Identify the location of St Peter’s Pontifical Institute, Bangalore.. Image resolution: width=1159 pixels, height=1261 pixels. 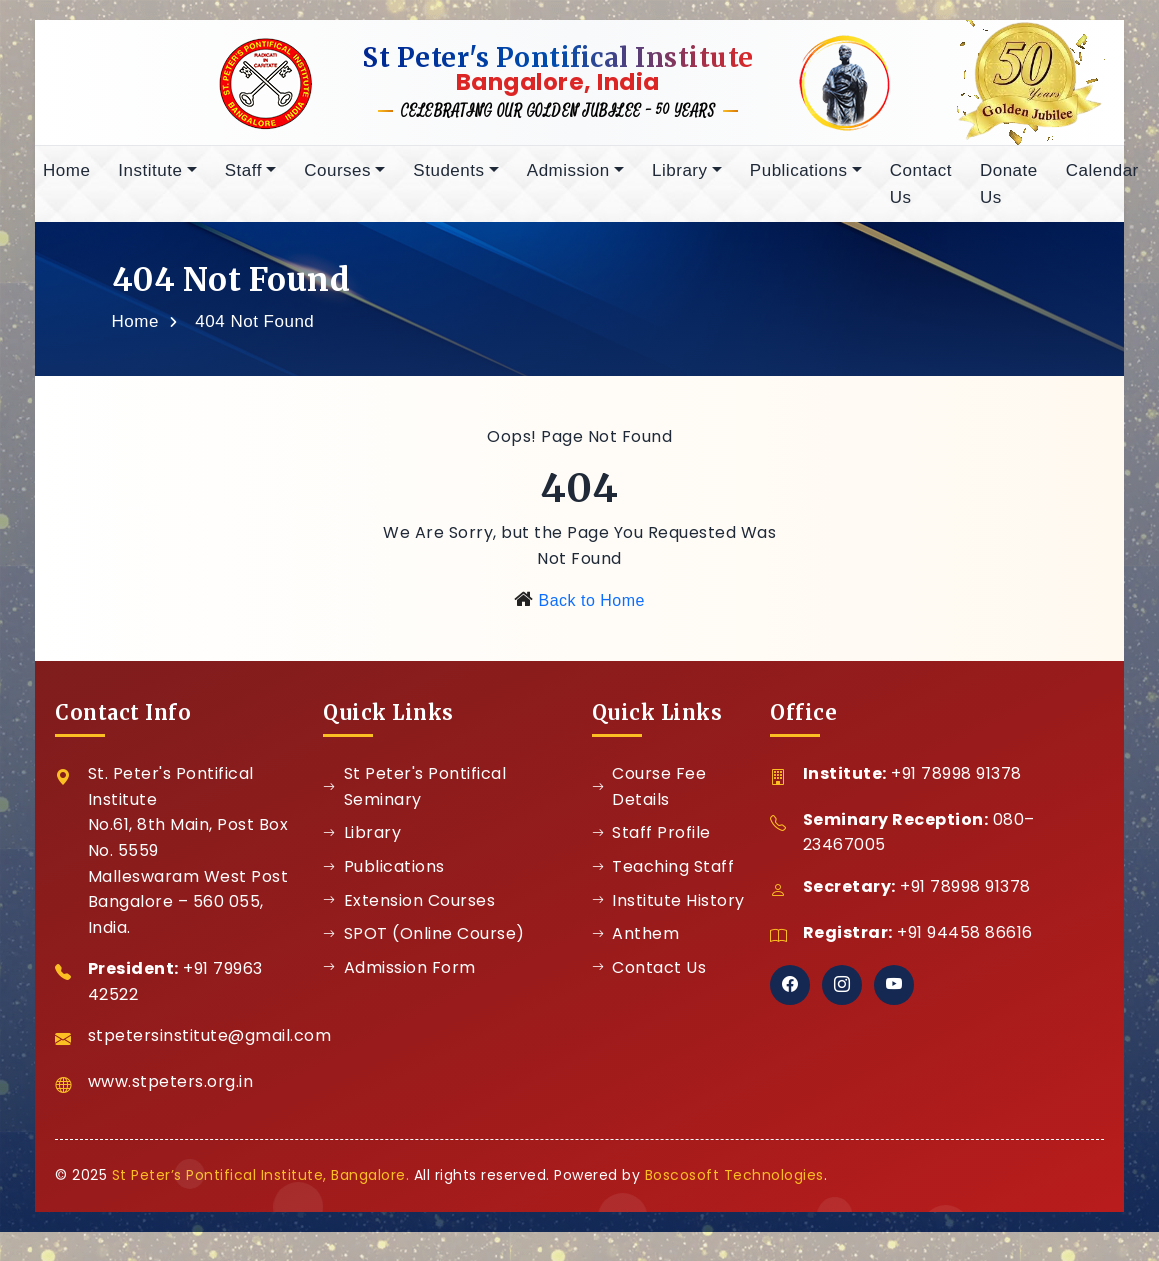
(261, 1182).